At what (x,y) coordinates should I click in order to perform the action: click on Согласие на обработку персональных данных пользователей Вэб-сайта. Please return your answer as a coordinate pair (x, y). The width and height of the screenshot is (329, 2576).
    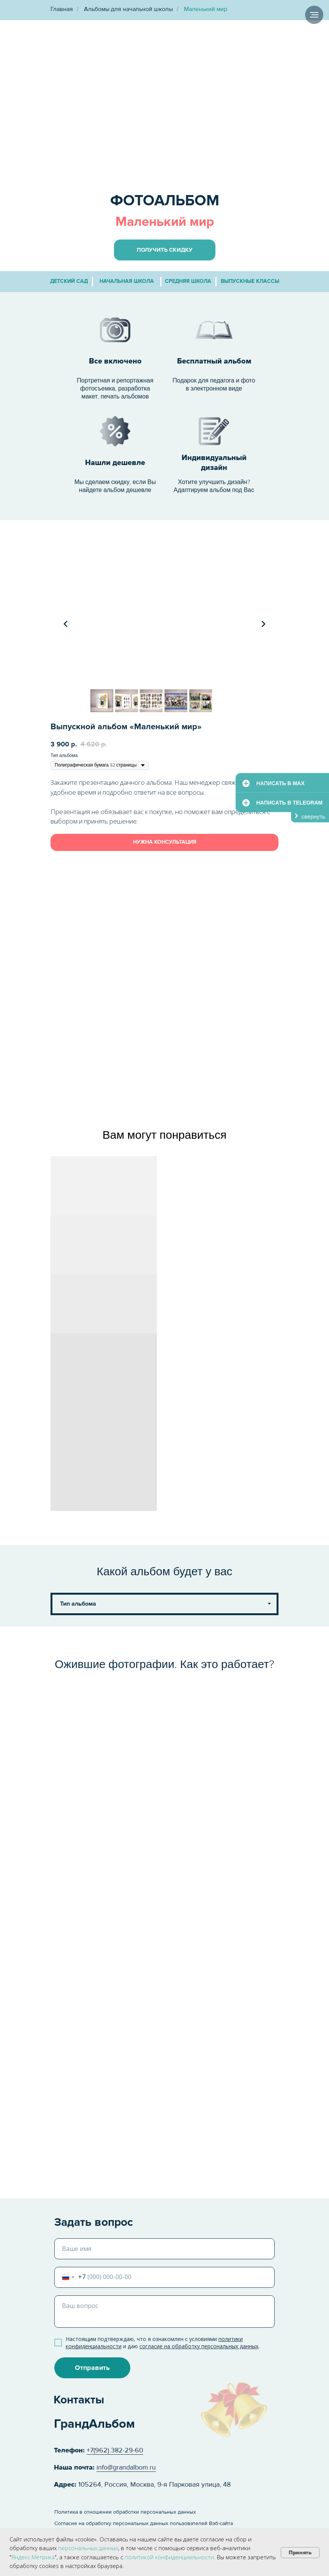
    Looking at the image, I should click on (143, 2523).